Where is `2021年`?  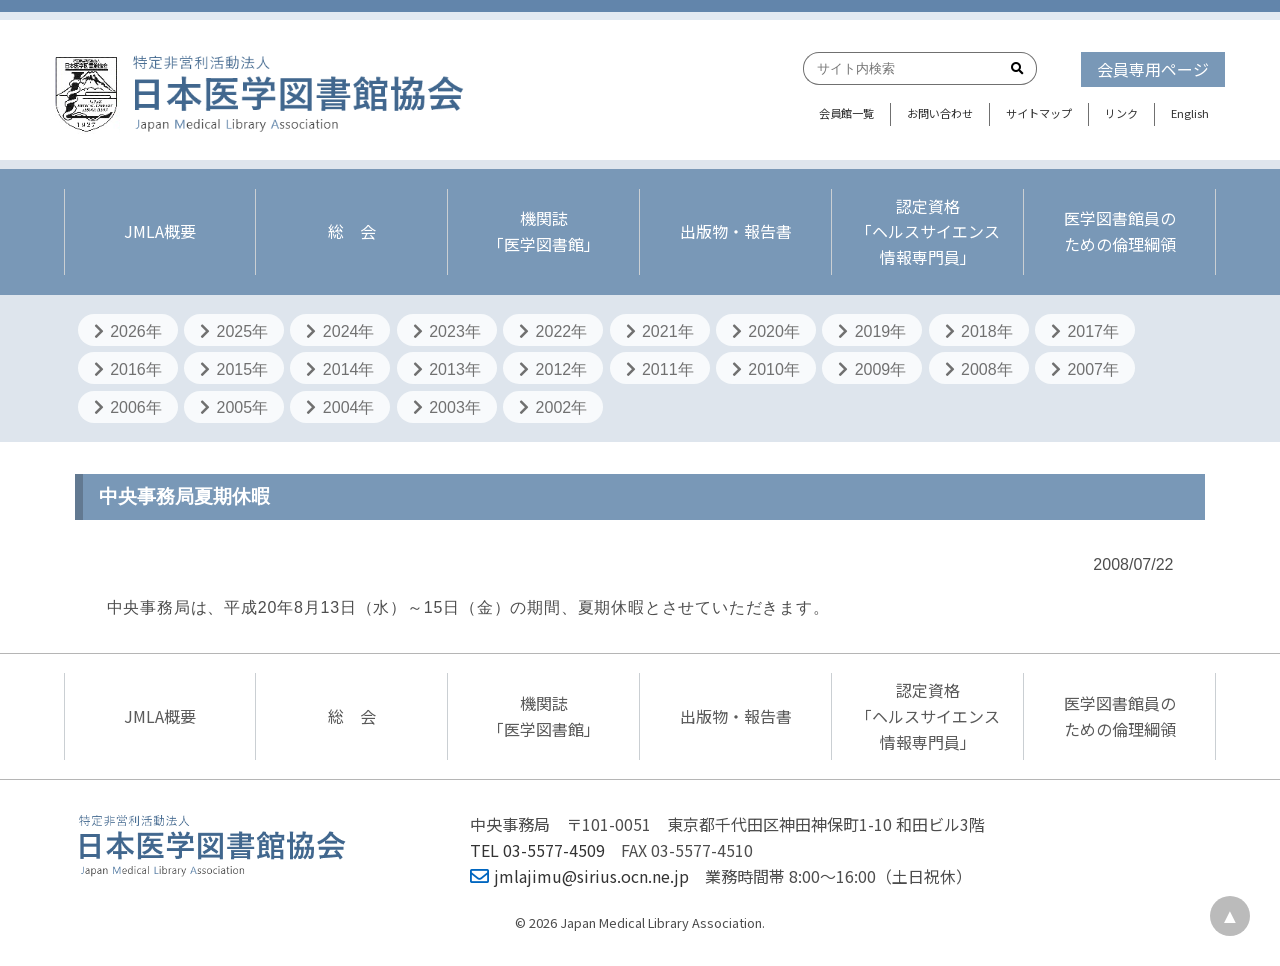 2021年 is located at coordinates (660, 331).